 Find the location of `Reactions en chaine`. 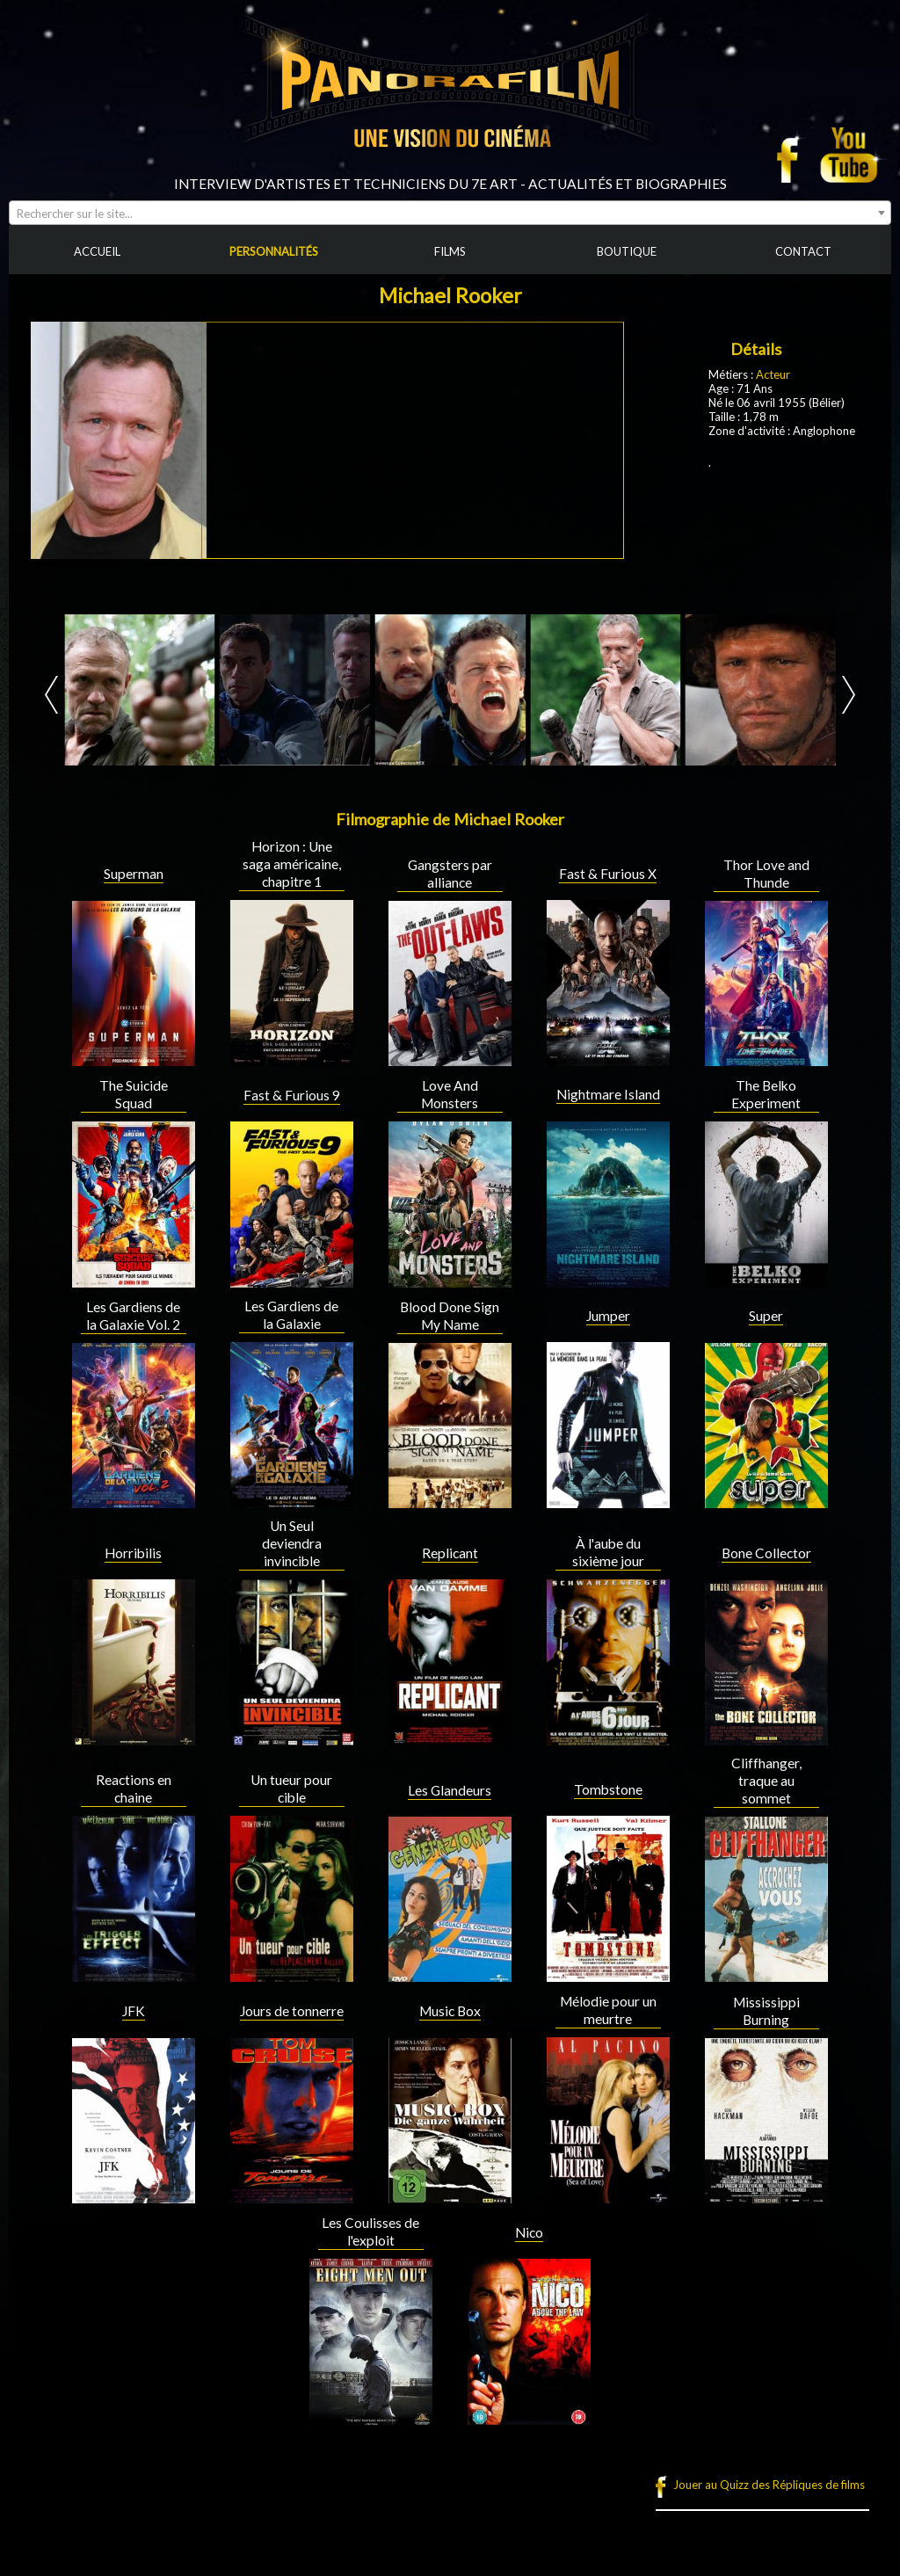

Reactions en chaine is located at coordinates (133, 1788).